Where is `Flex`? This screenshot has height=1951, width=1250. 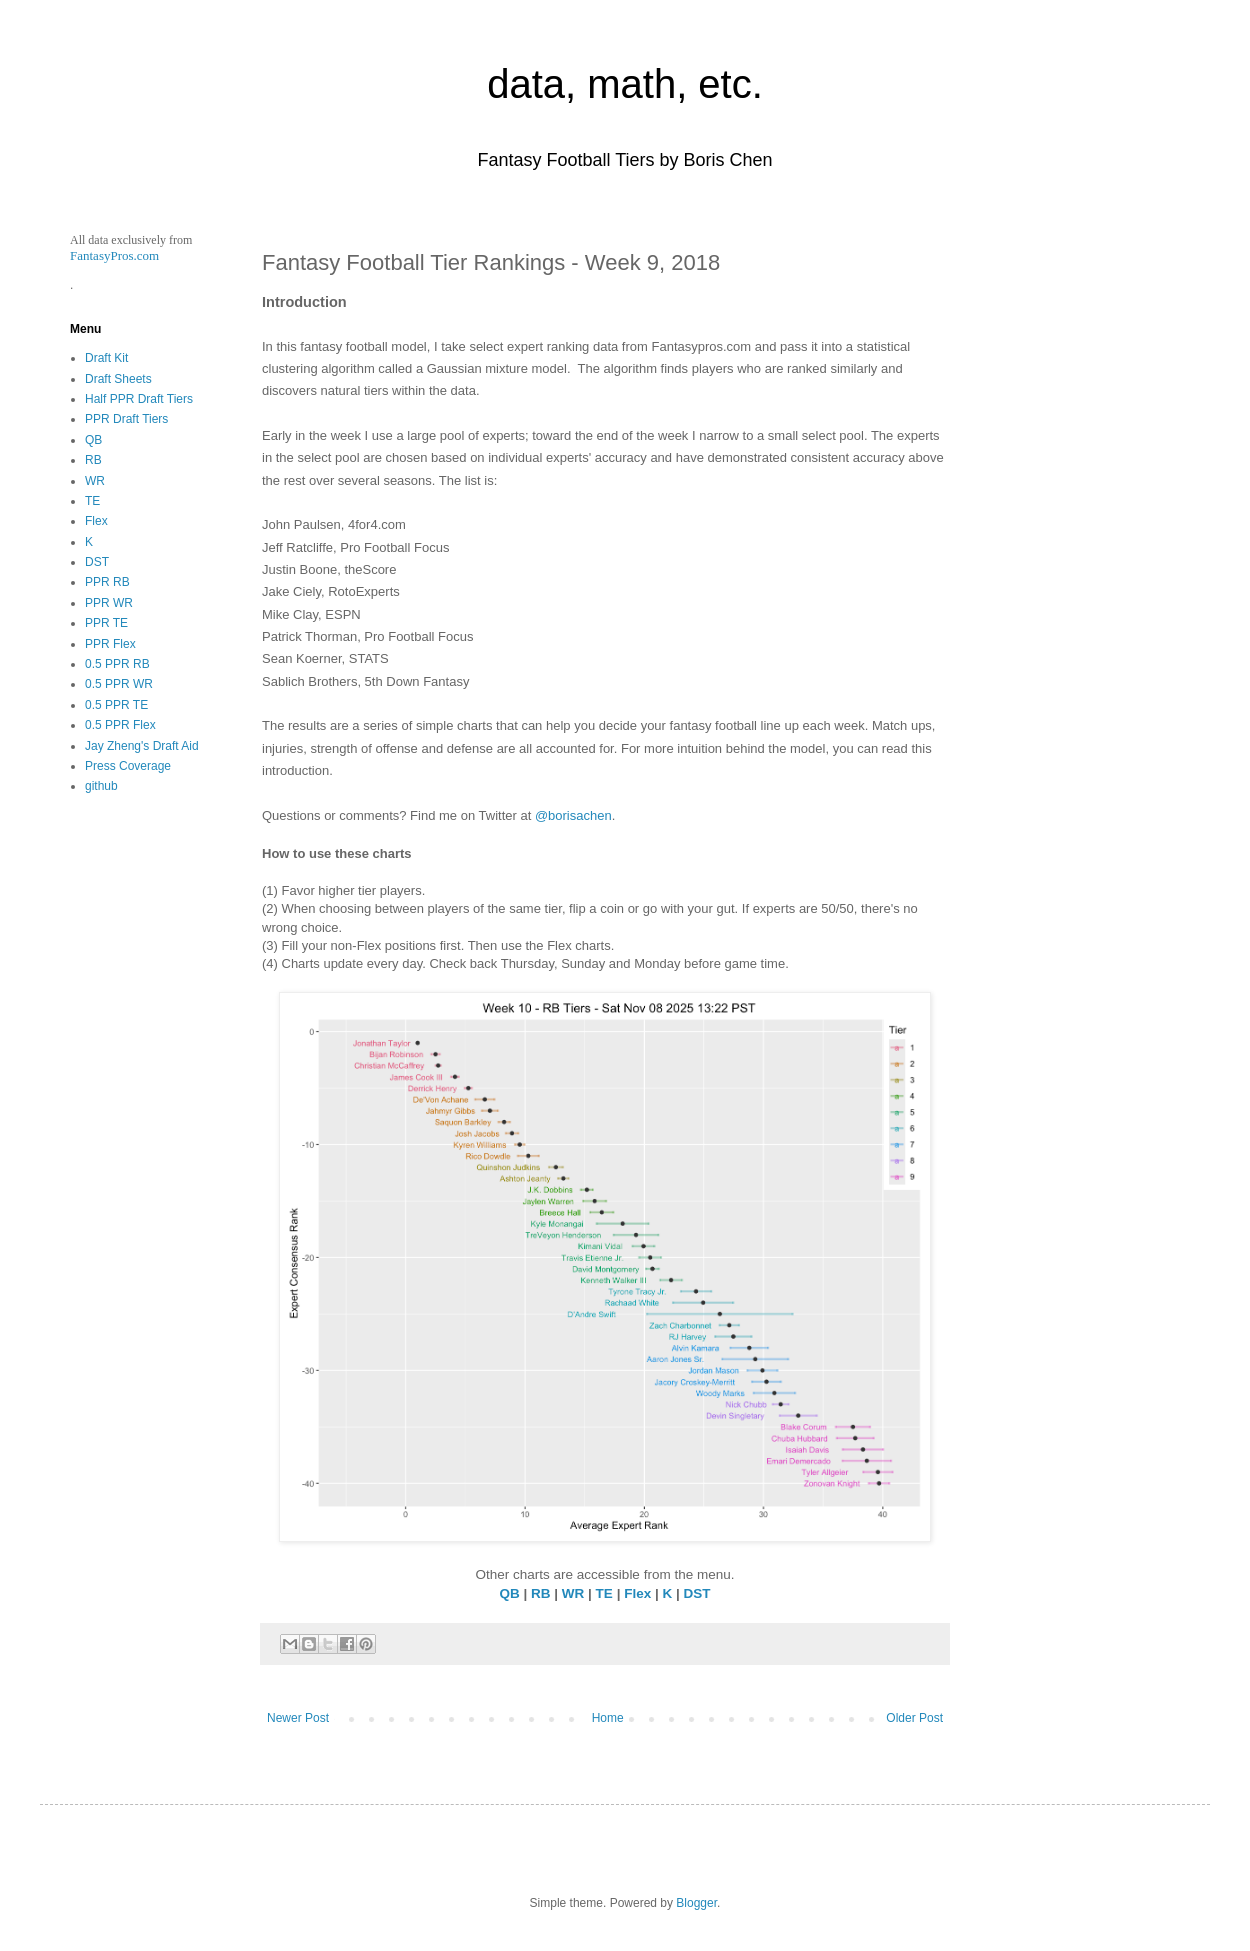
Flex is located at coordinates (637, 1593).